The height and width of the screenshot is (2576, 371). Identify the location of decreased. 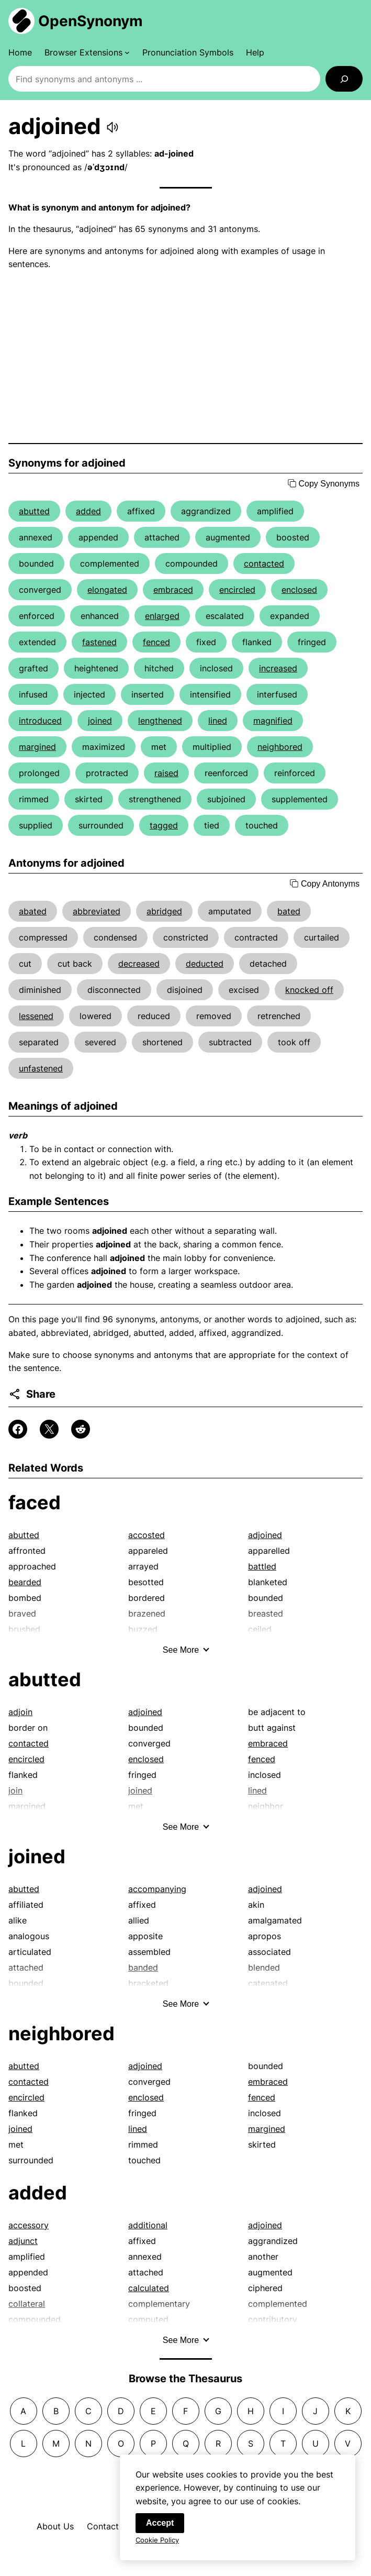
(139, 963).